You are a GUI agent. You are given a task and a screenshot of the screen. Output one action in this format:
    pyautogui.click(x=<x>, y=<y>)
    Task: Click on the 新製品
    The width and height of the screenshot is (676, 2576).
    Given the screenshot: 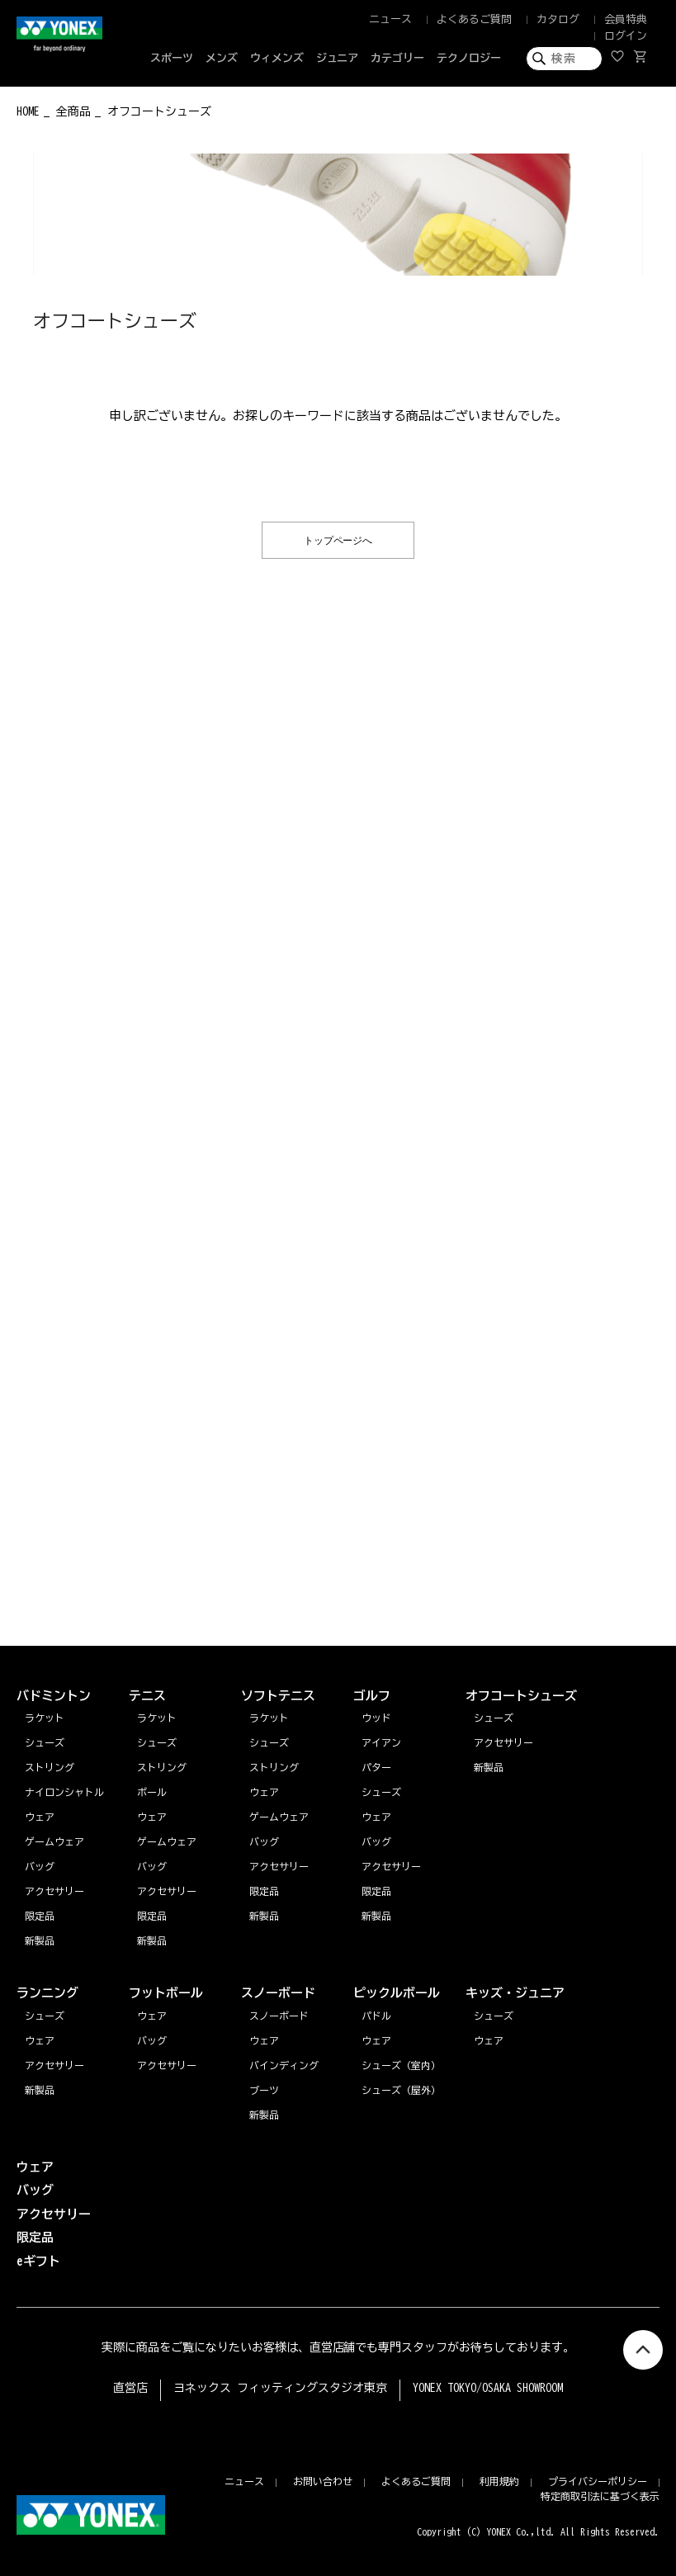 What is the action you would take?
    pyautogui.click(x=39, y=2090)
    